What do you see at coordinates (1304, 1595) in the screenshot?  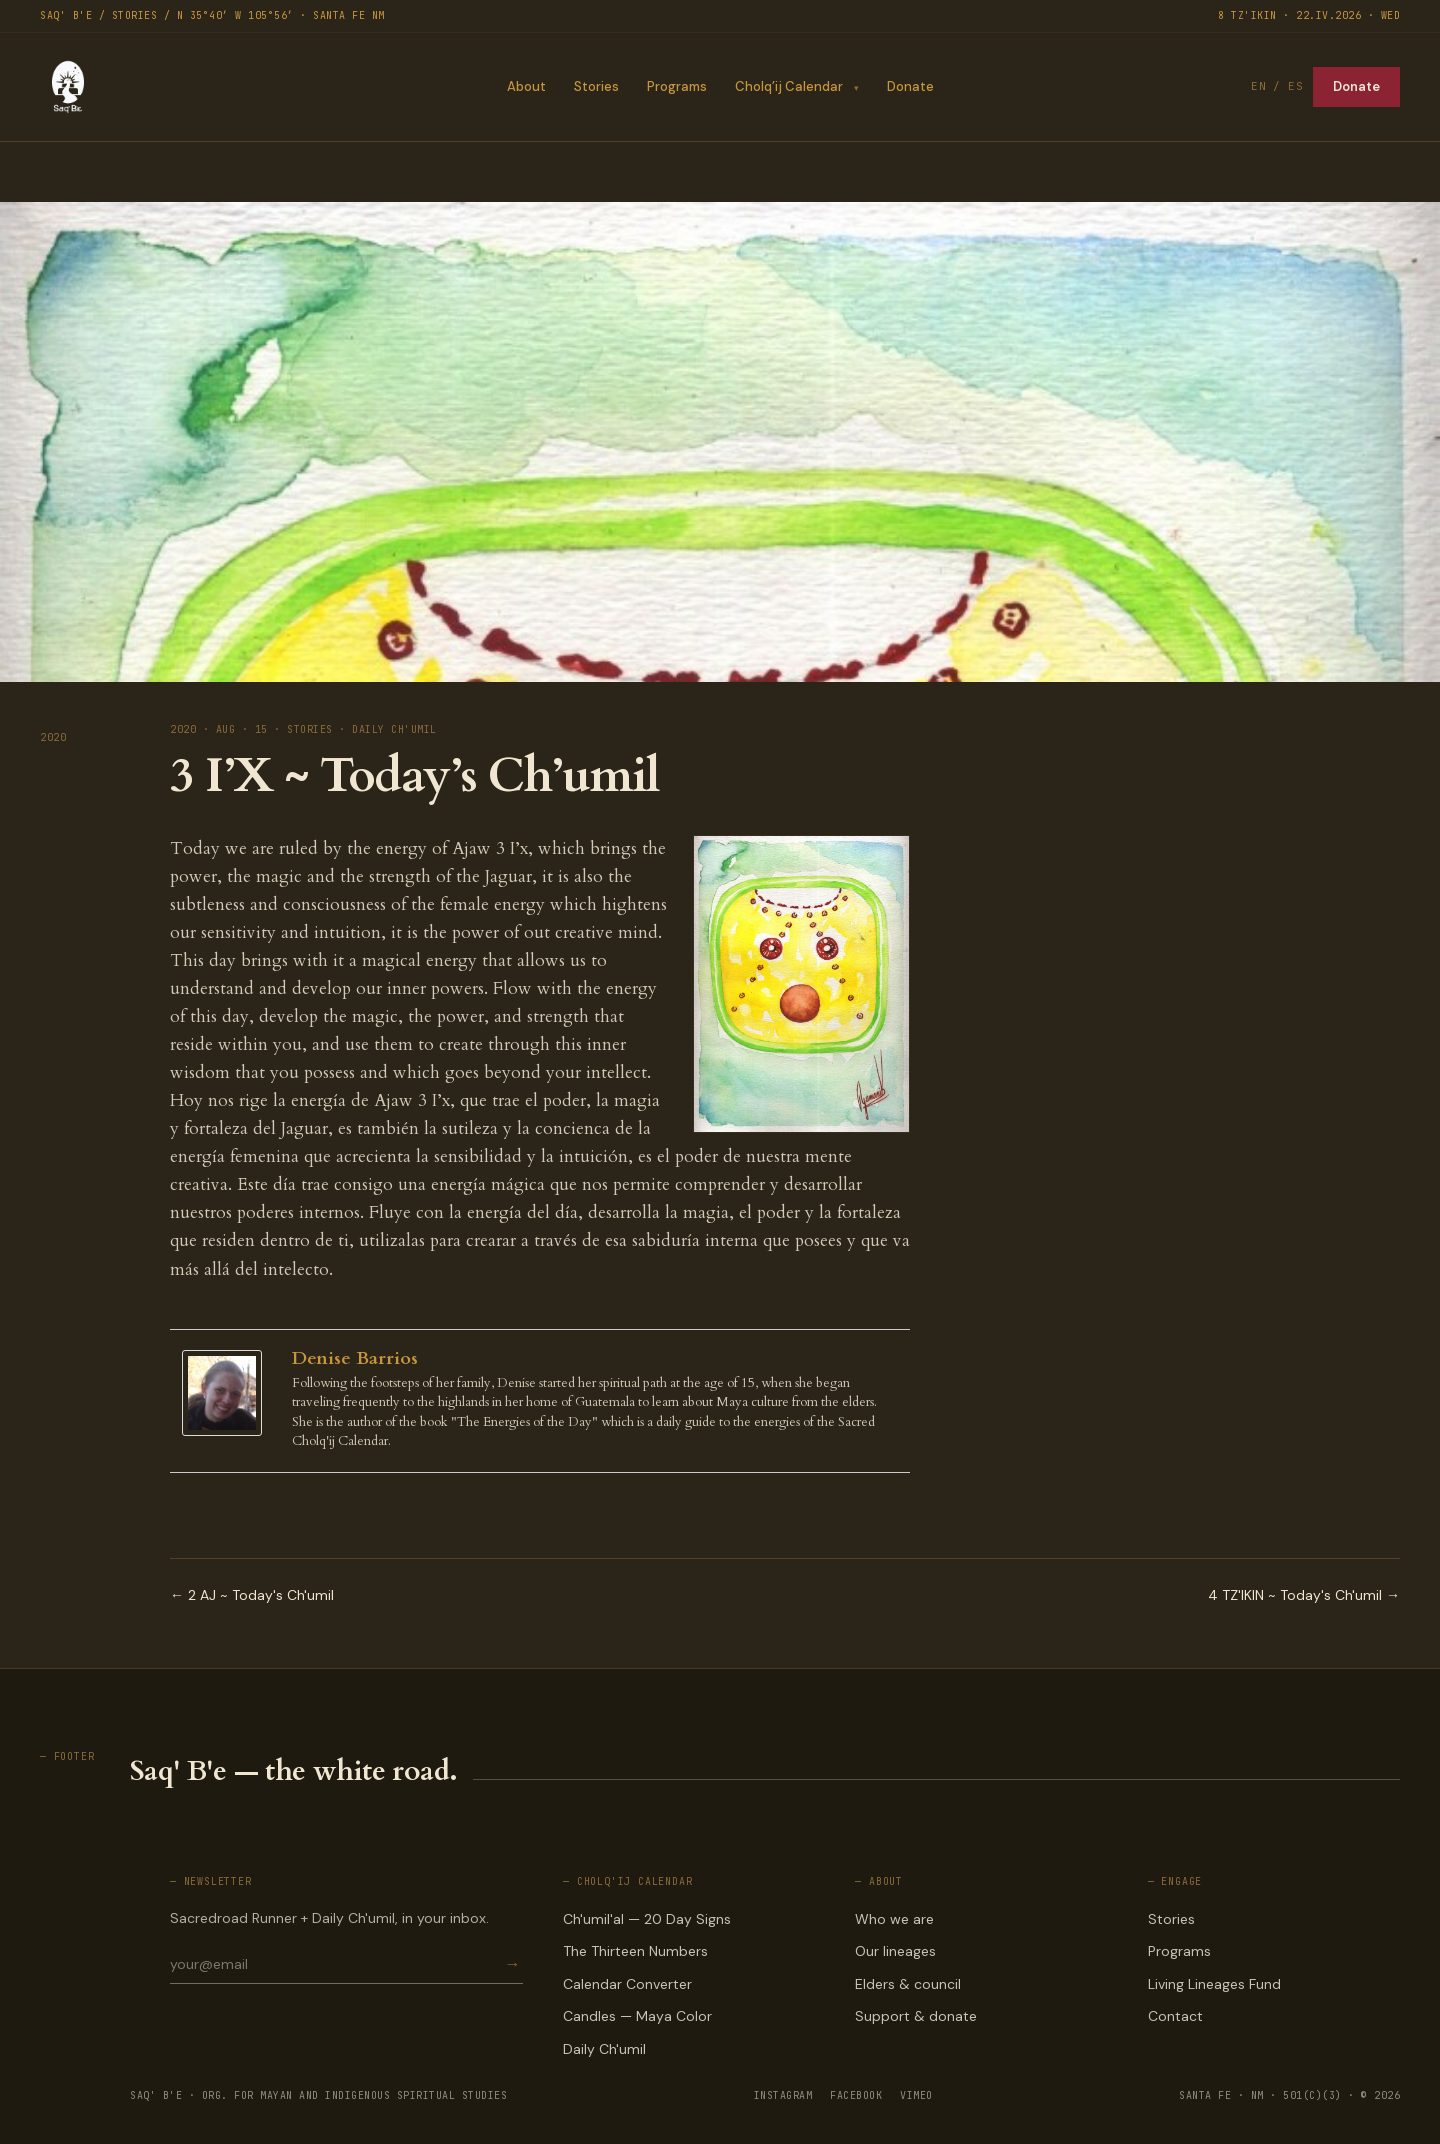 I see `4 TZ'IKIN ~ Today's Ch'umil →` at bounding box center [1304, 1595].